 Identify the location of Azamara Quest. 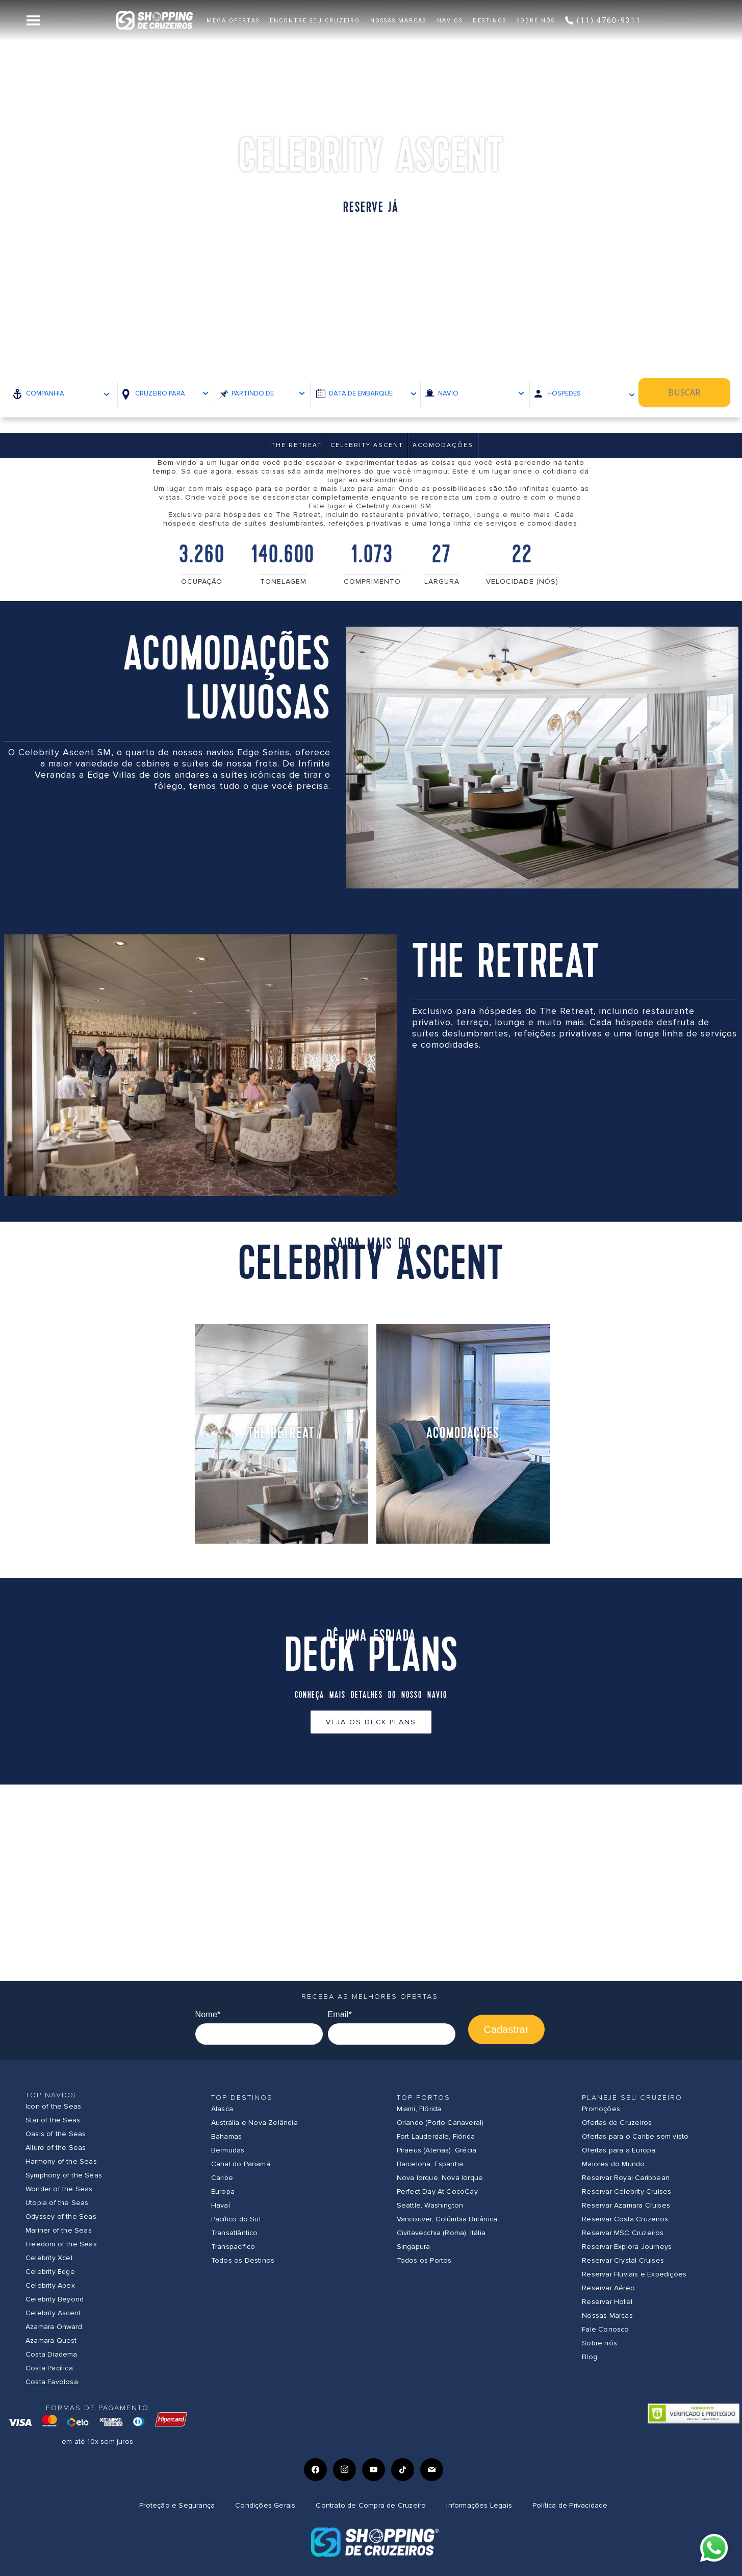
(51, 2340).